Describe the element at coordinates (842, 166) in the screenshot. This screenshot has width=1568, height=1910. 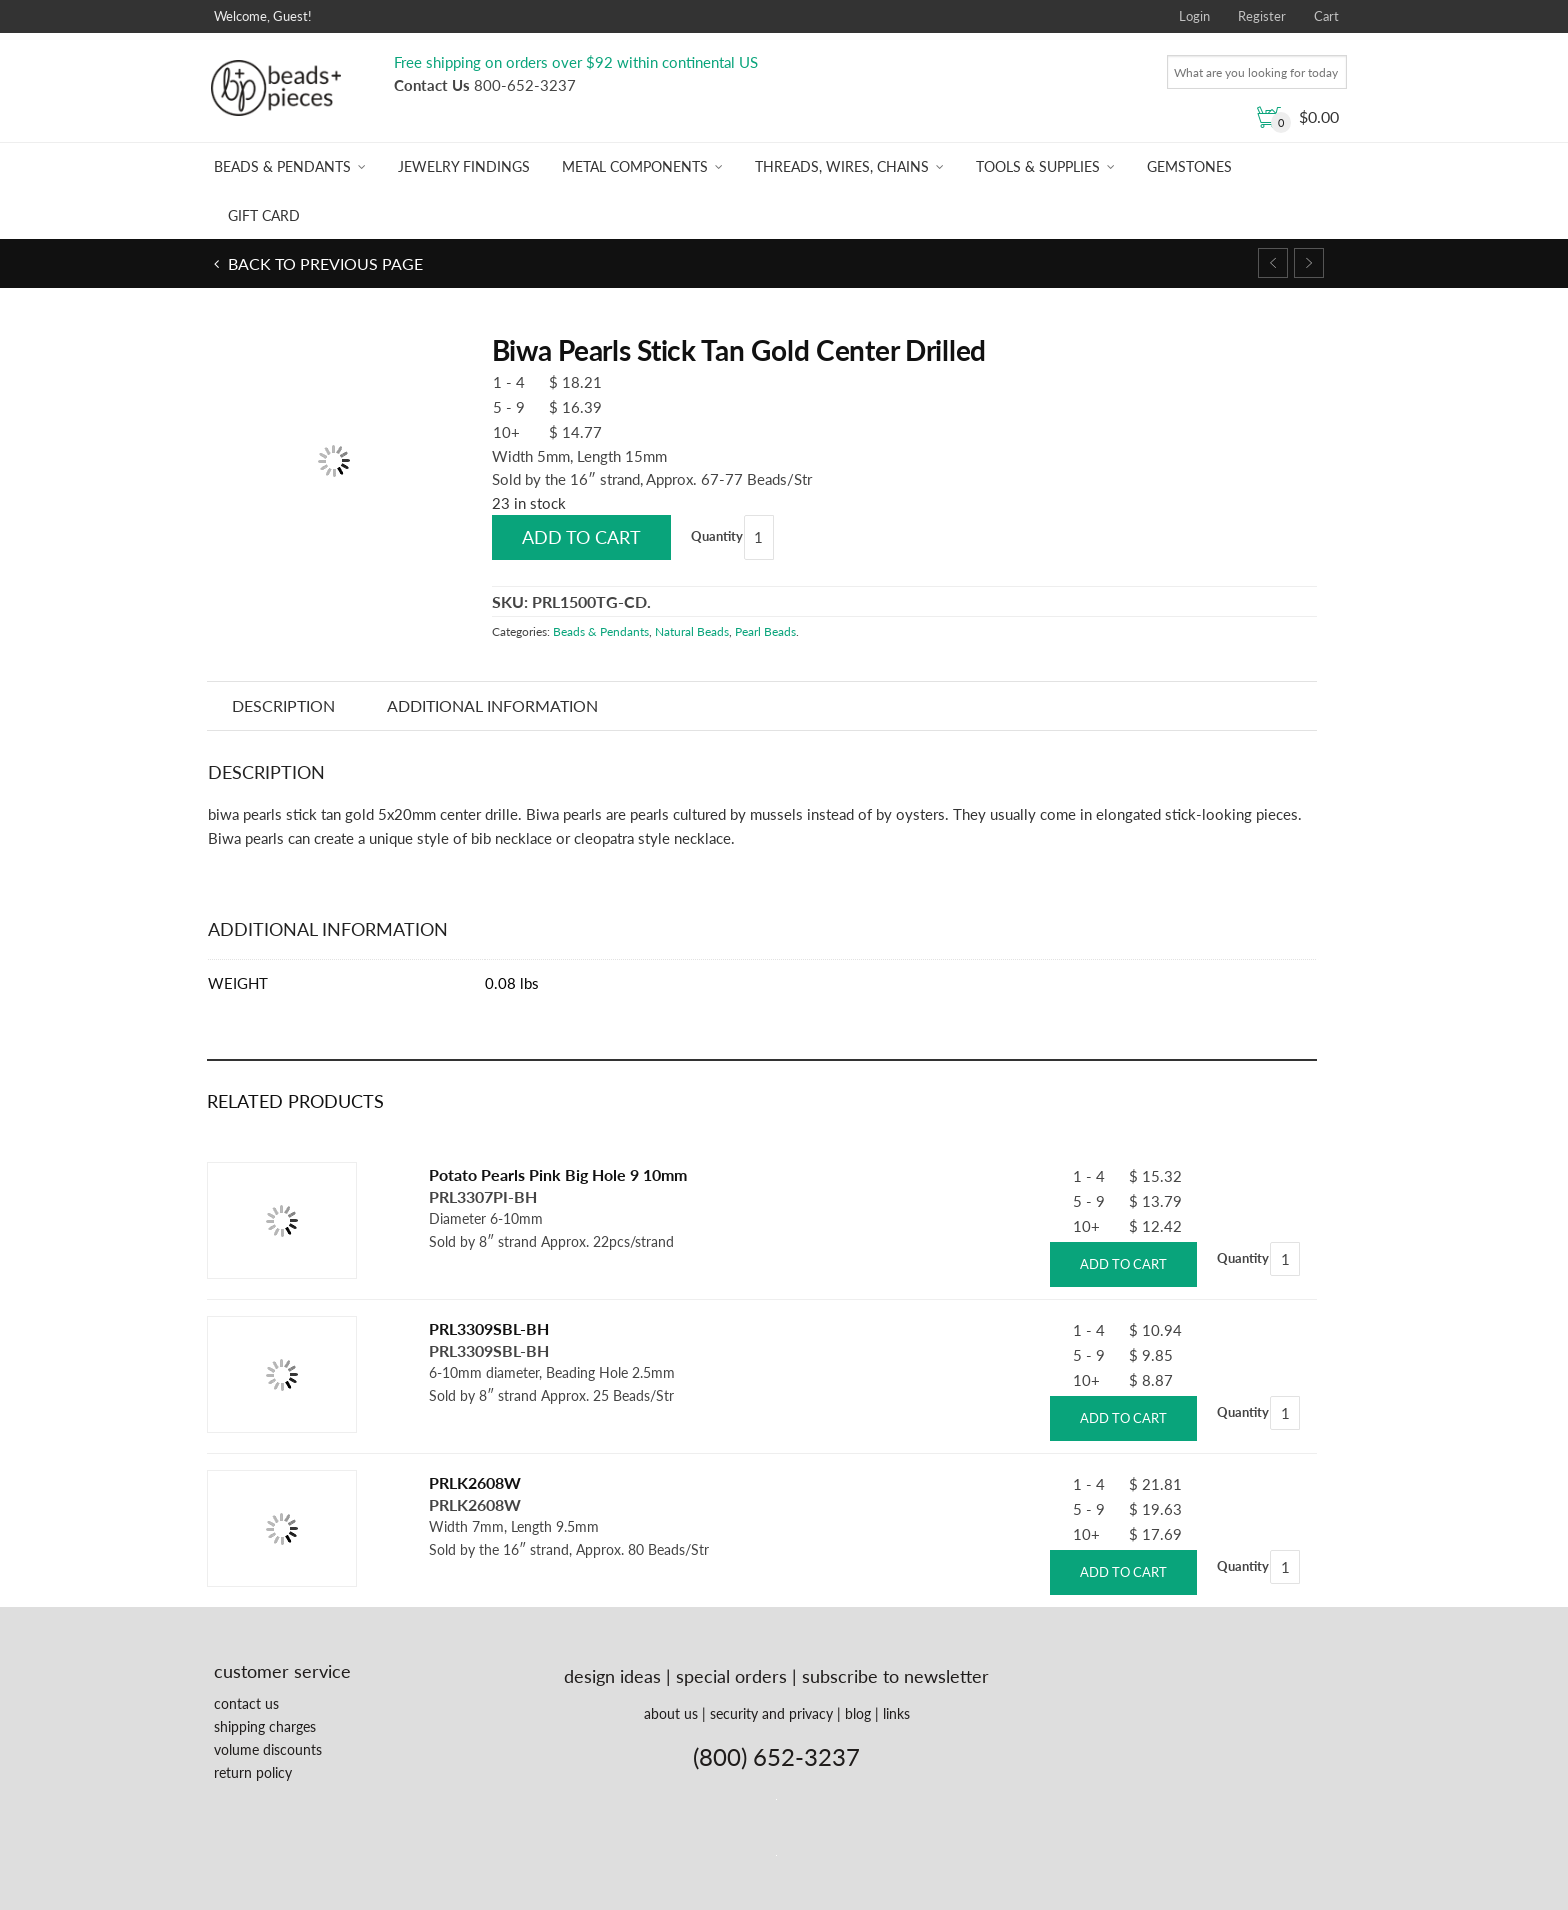
I see `Threads, Wires, Chains` at that location.